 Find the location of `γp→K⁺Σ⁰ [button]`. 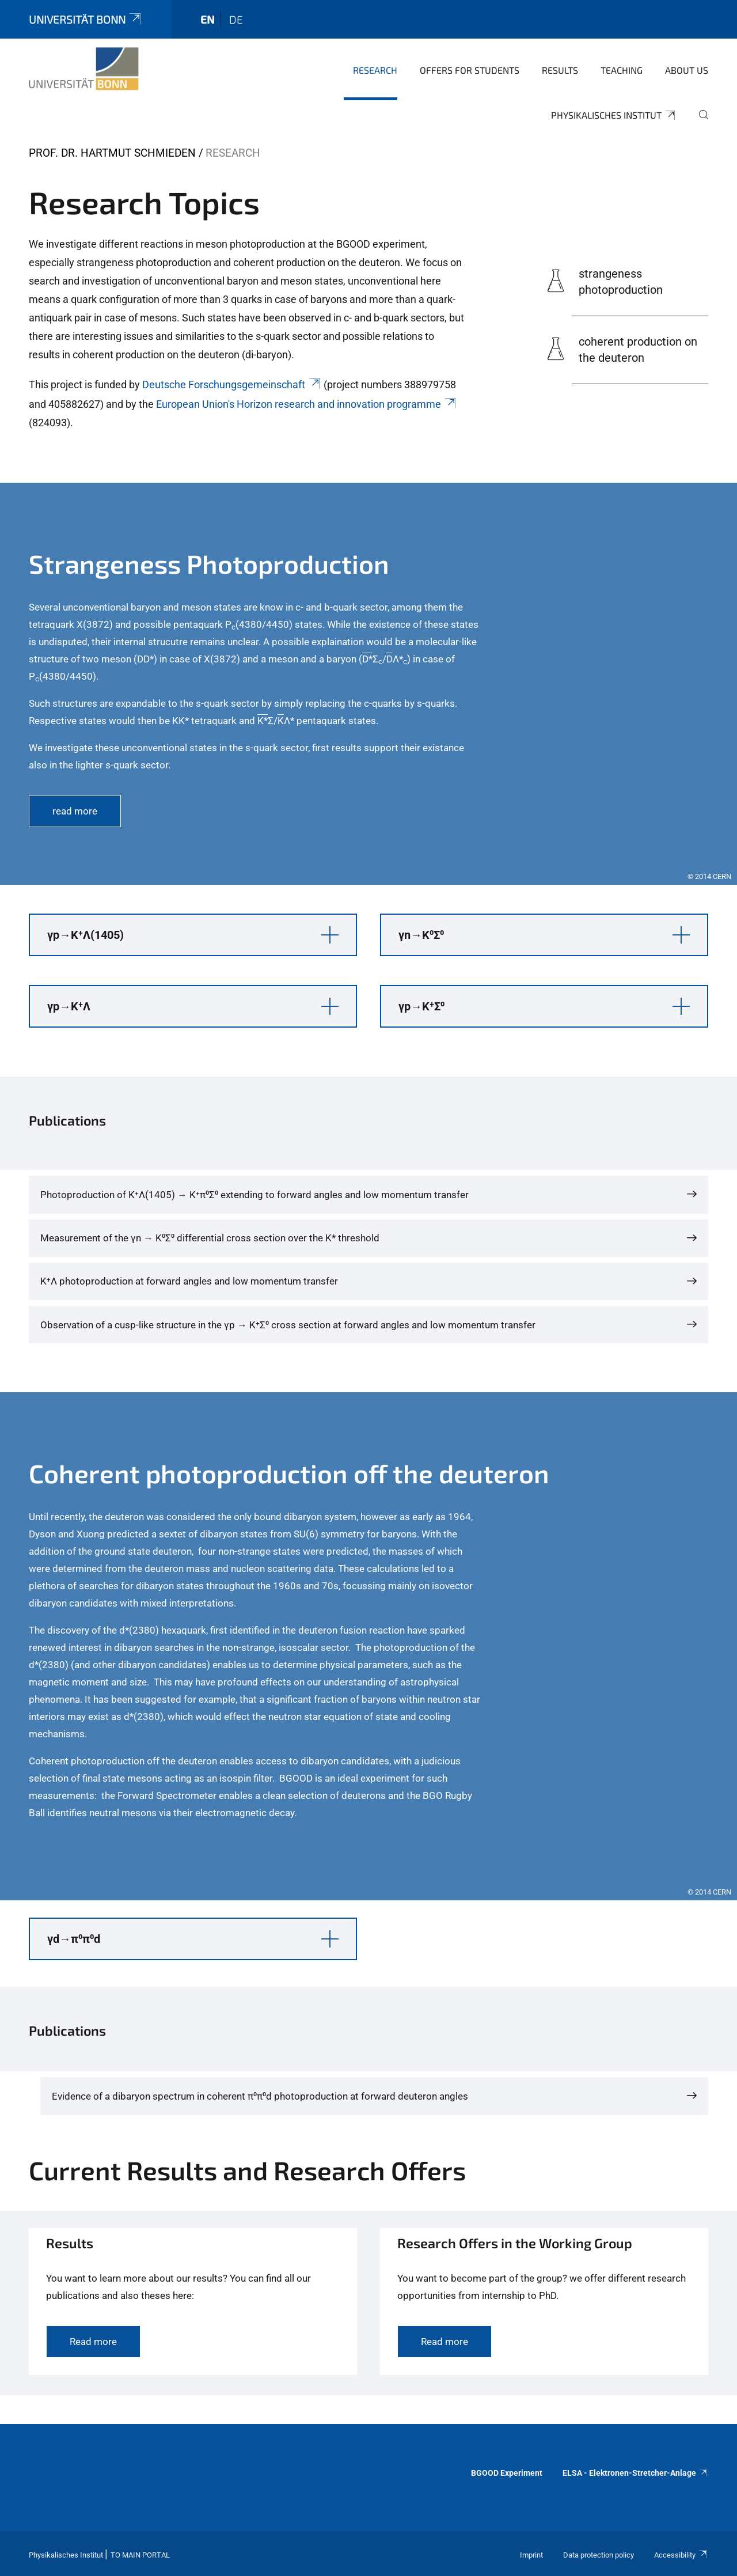

γp→K⁺Σ⁰ [button] is located at coordinates (421, 1006).